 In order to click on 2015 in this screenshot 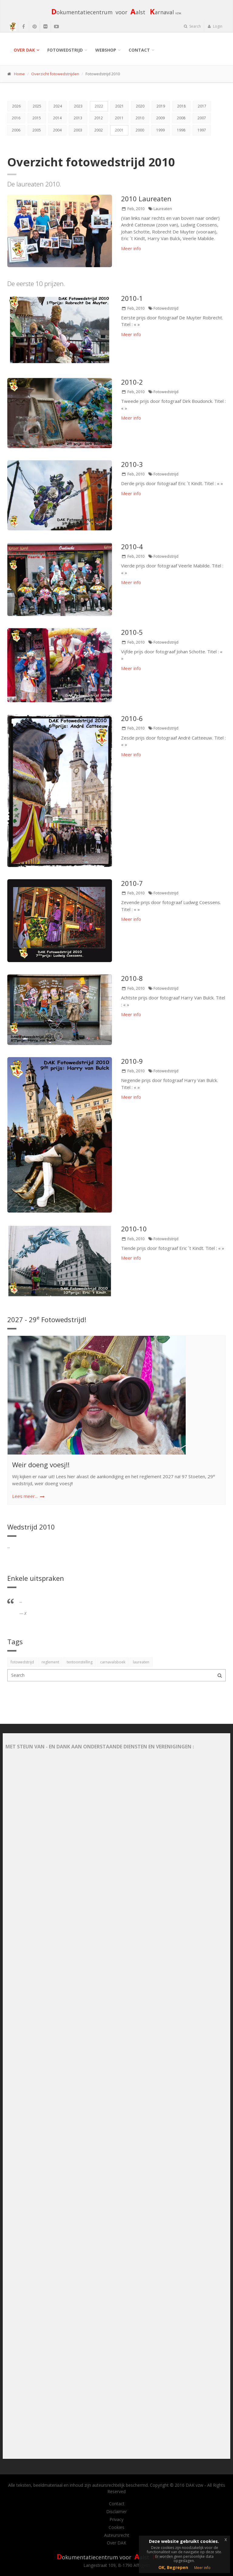, I will do `click(36, 118)`.